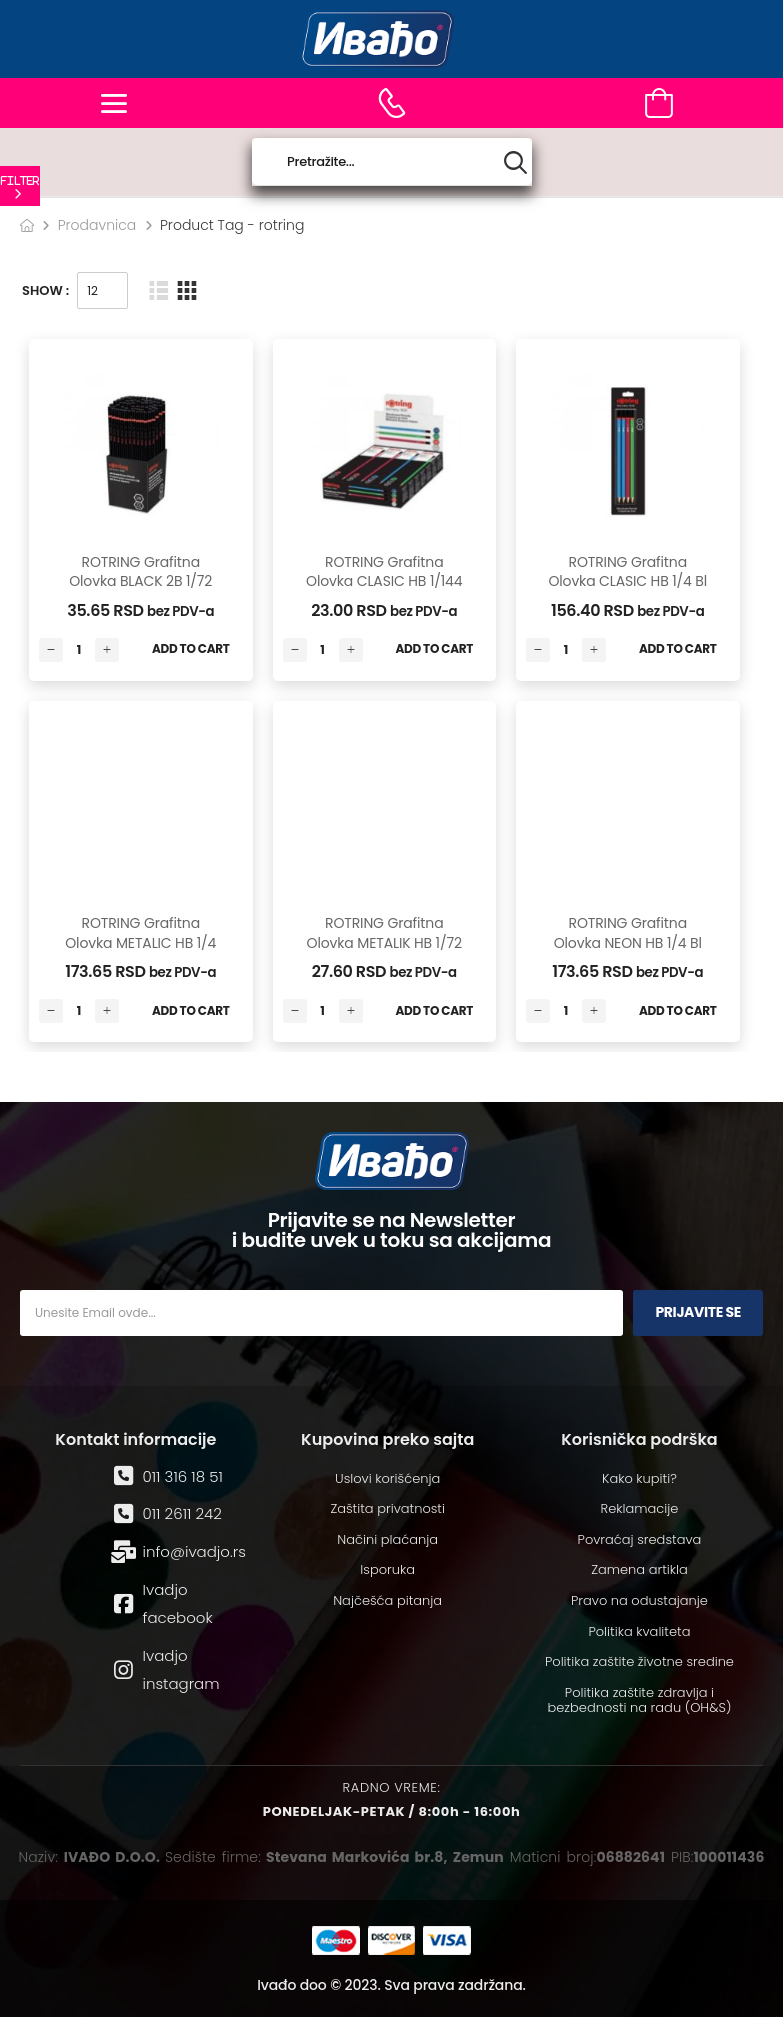 Image resolution: width=783 pixels, height=2017 pixels. Describe the element at coordinates (698, 1312) in the screenshot. I see `Prijavite se` at that location.